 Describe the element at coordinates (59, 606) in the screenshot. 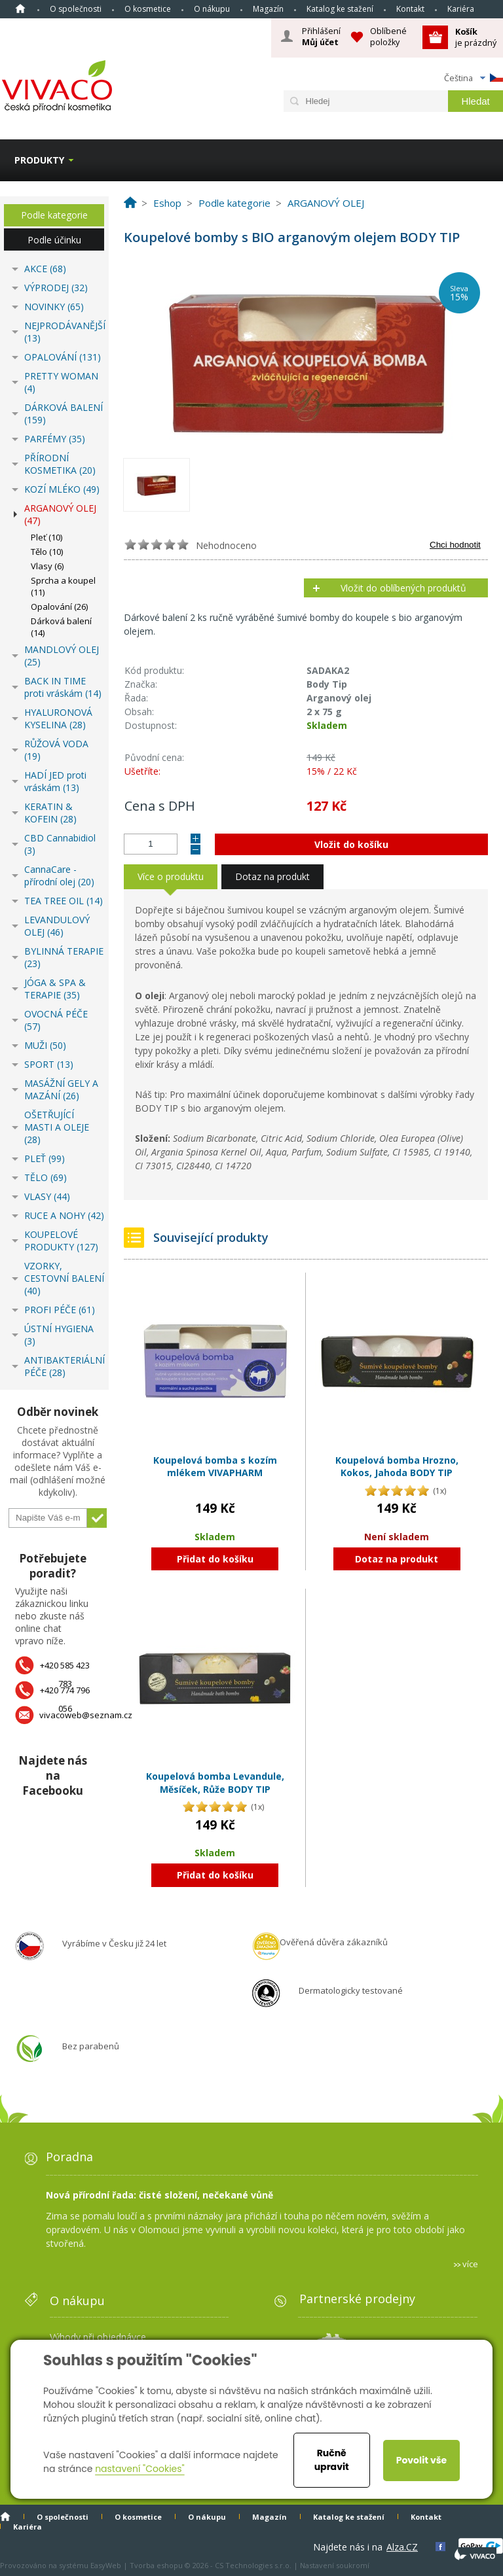

I see `Opalování (26)` at that location.